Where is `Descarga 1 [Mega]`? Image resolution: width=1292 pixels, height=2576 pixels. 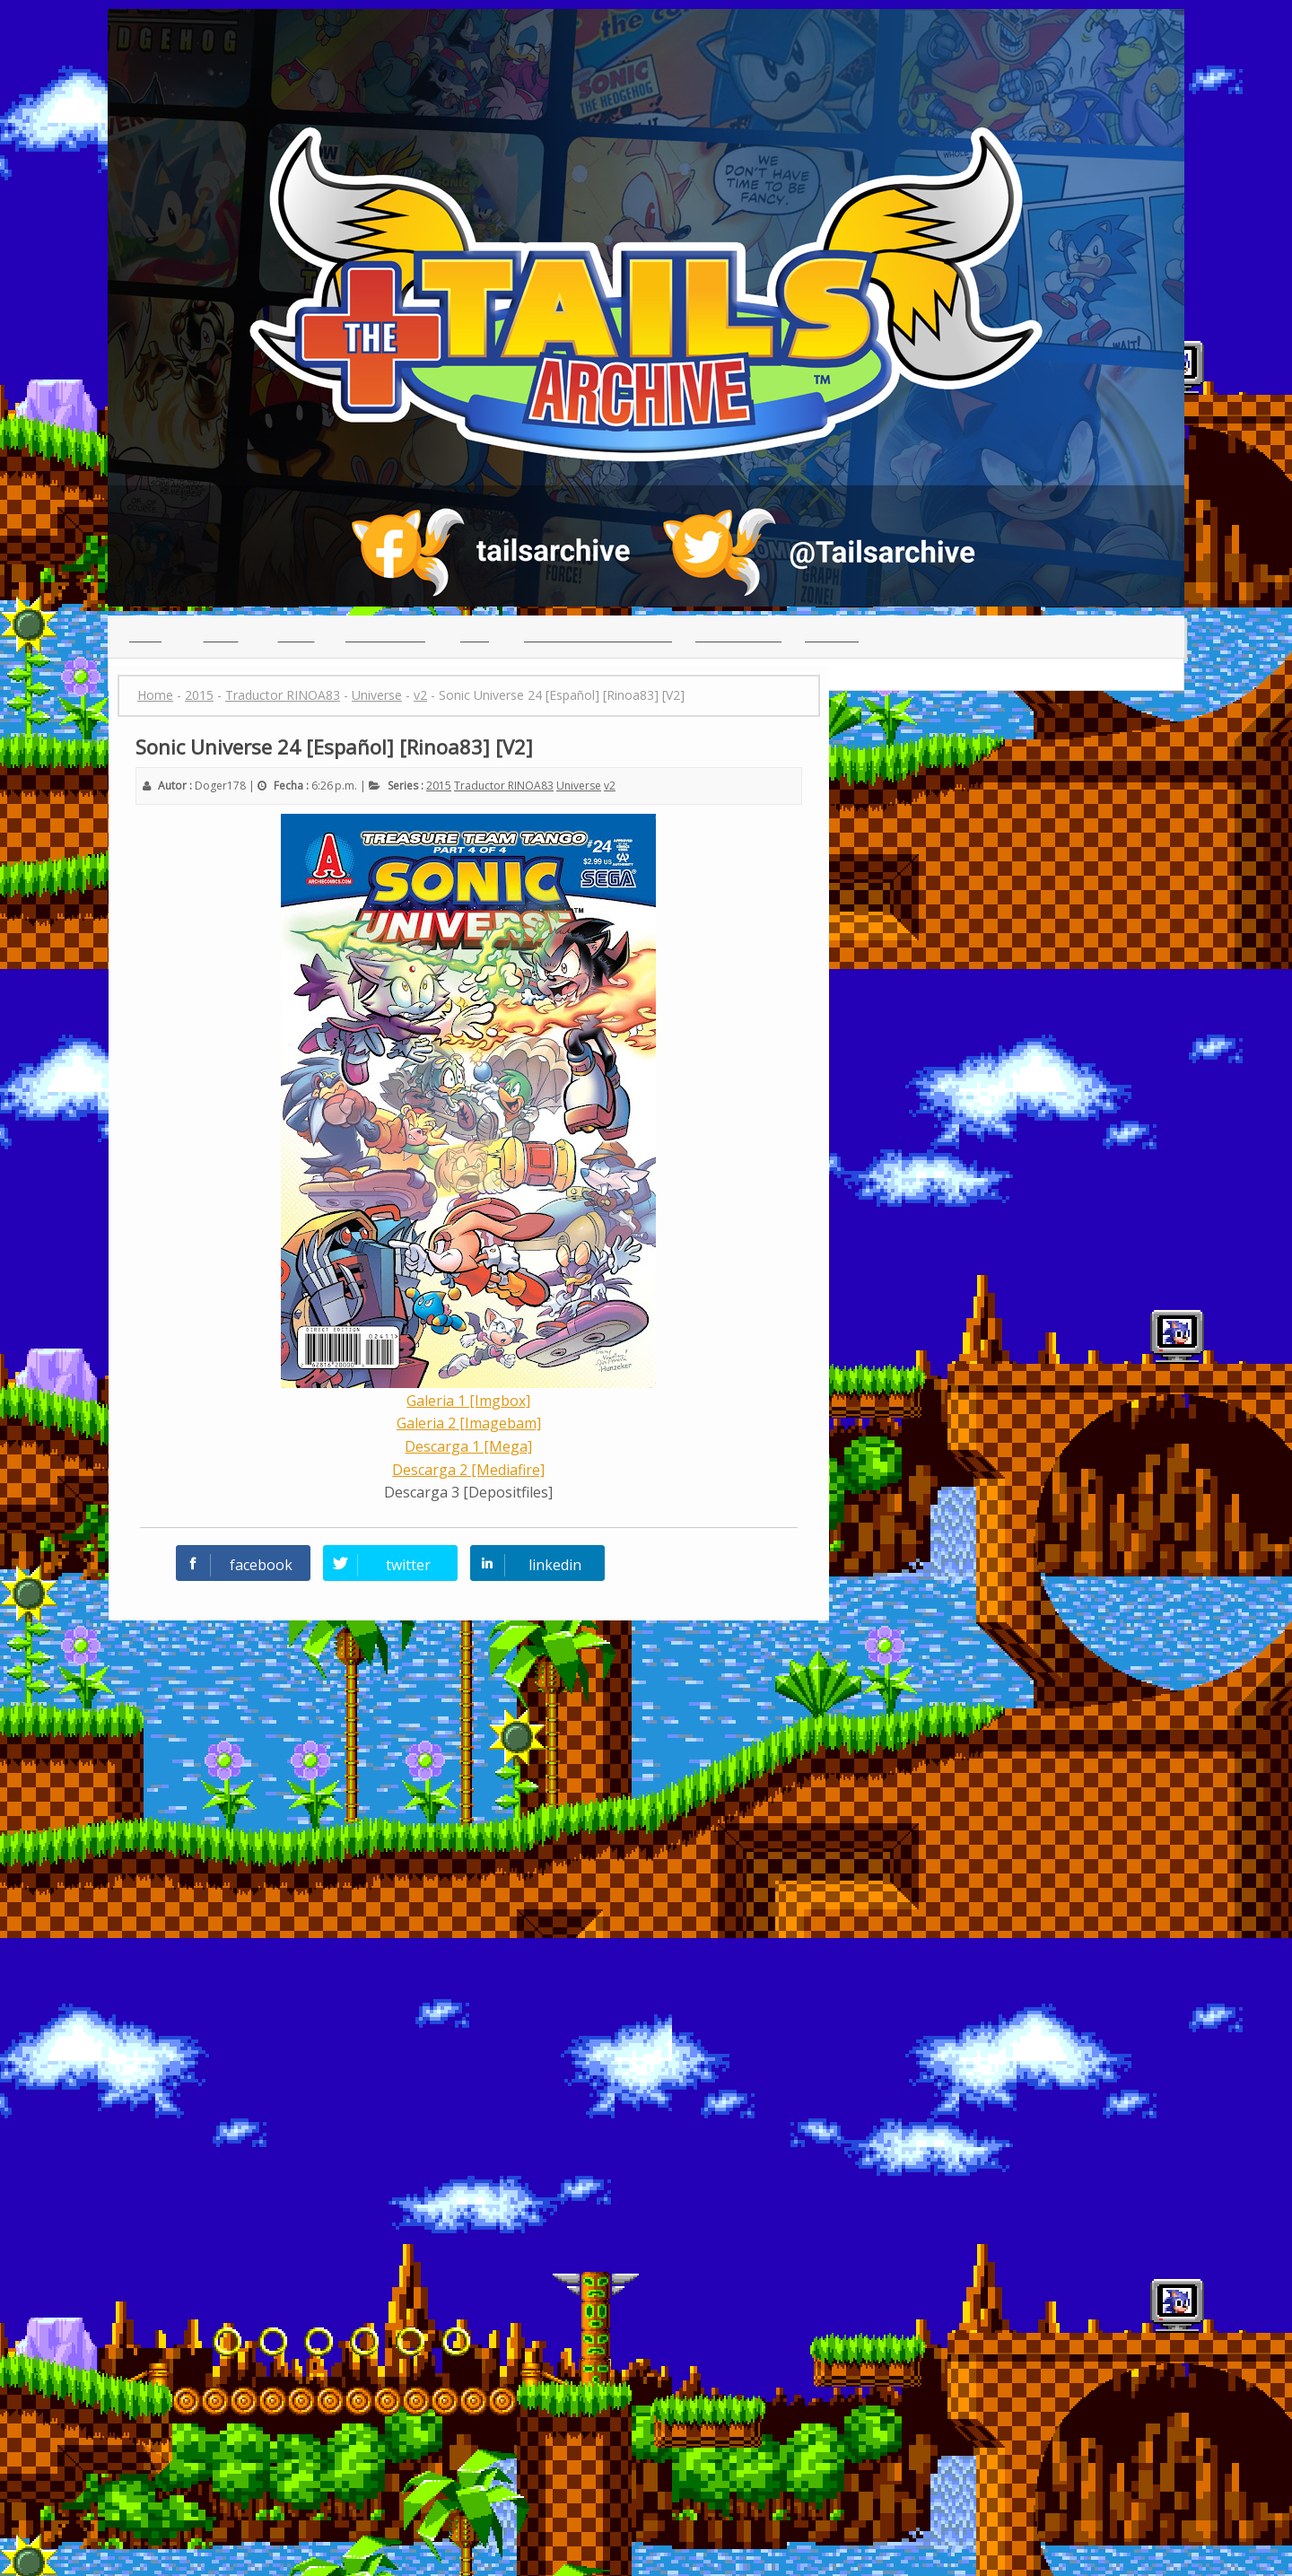 Descarga 1 [Mega] is located at coordinates (468, 1446).